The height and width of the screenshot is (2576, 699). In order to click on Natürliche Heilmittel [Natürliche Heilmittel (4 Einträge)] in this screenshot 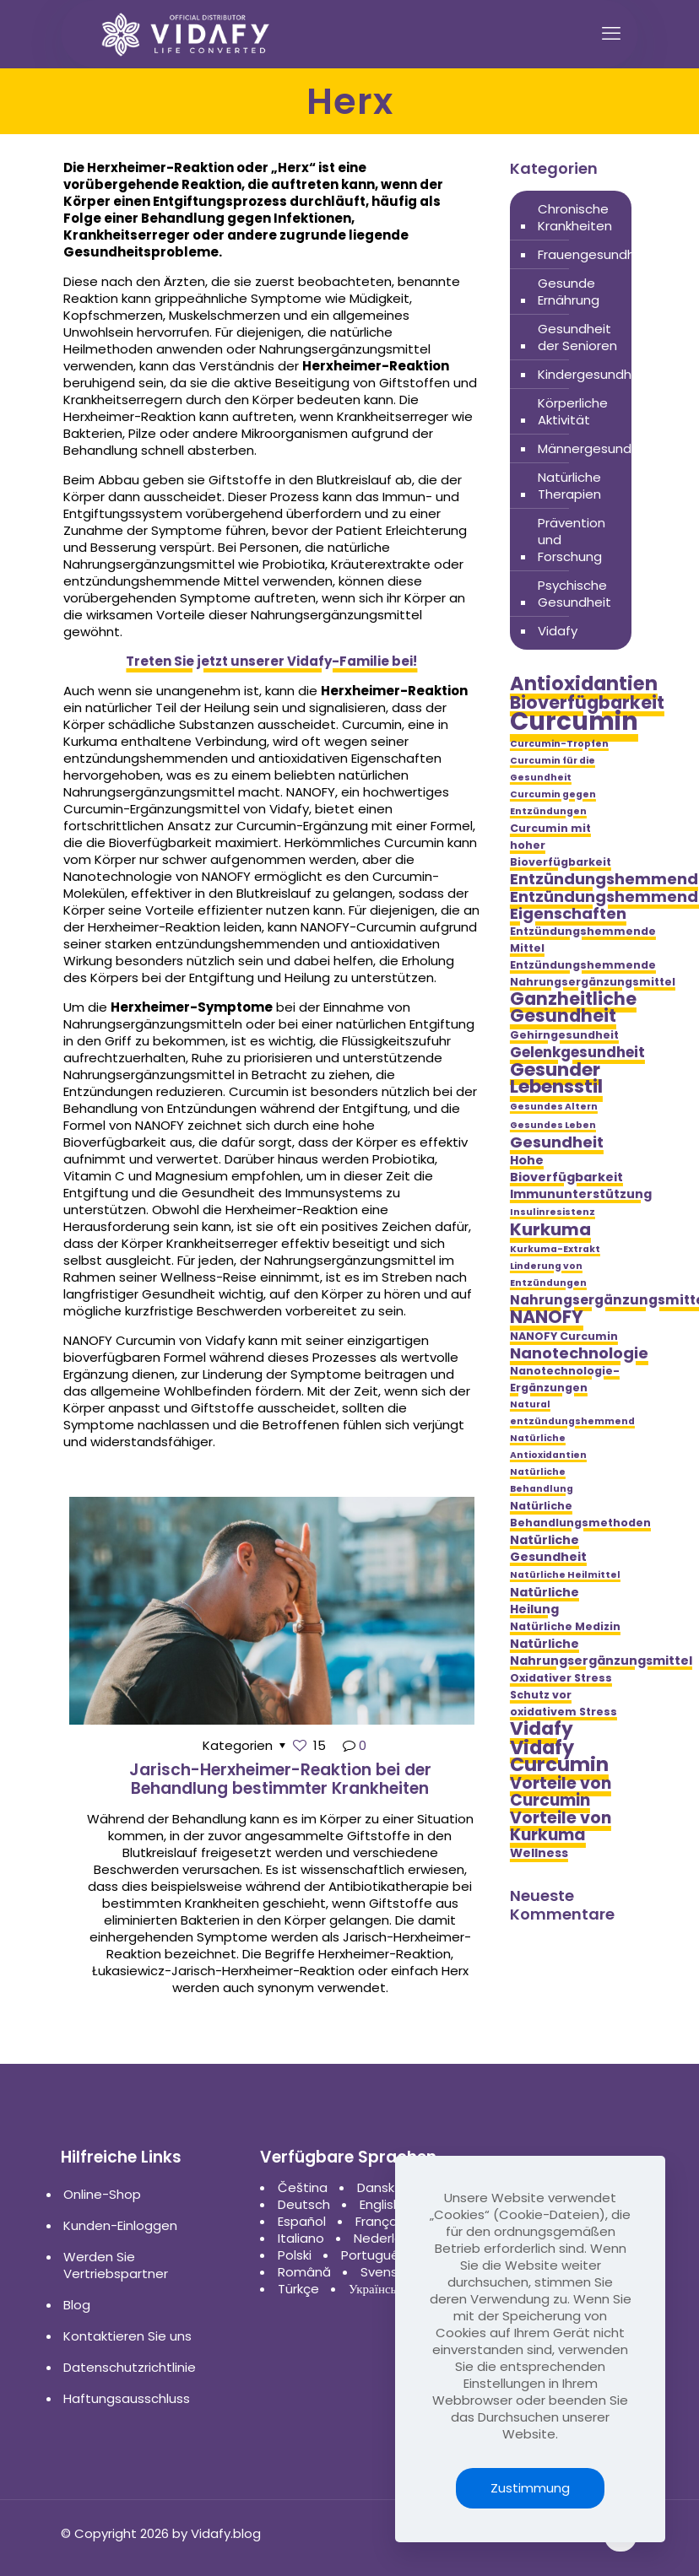, I will do `click(565, 1575)`.